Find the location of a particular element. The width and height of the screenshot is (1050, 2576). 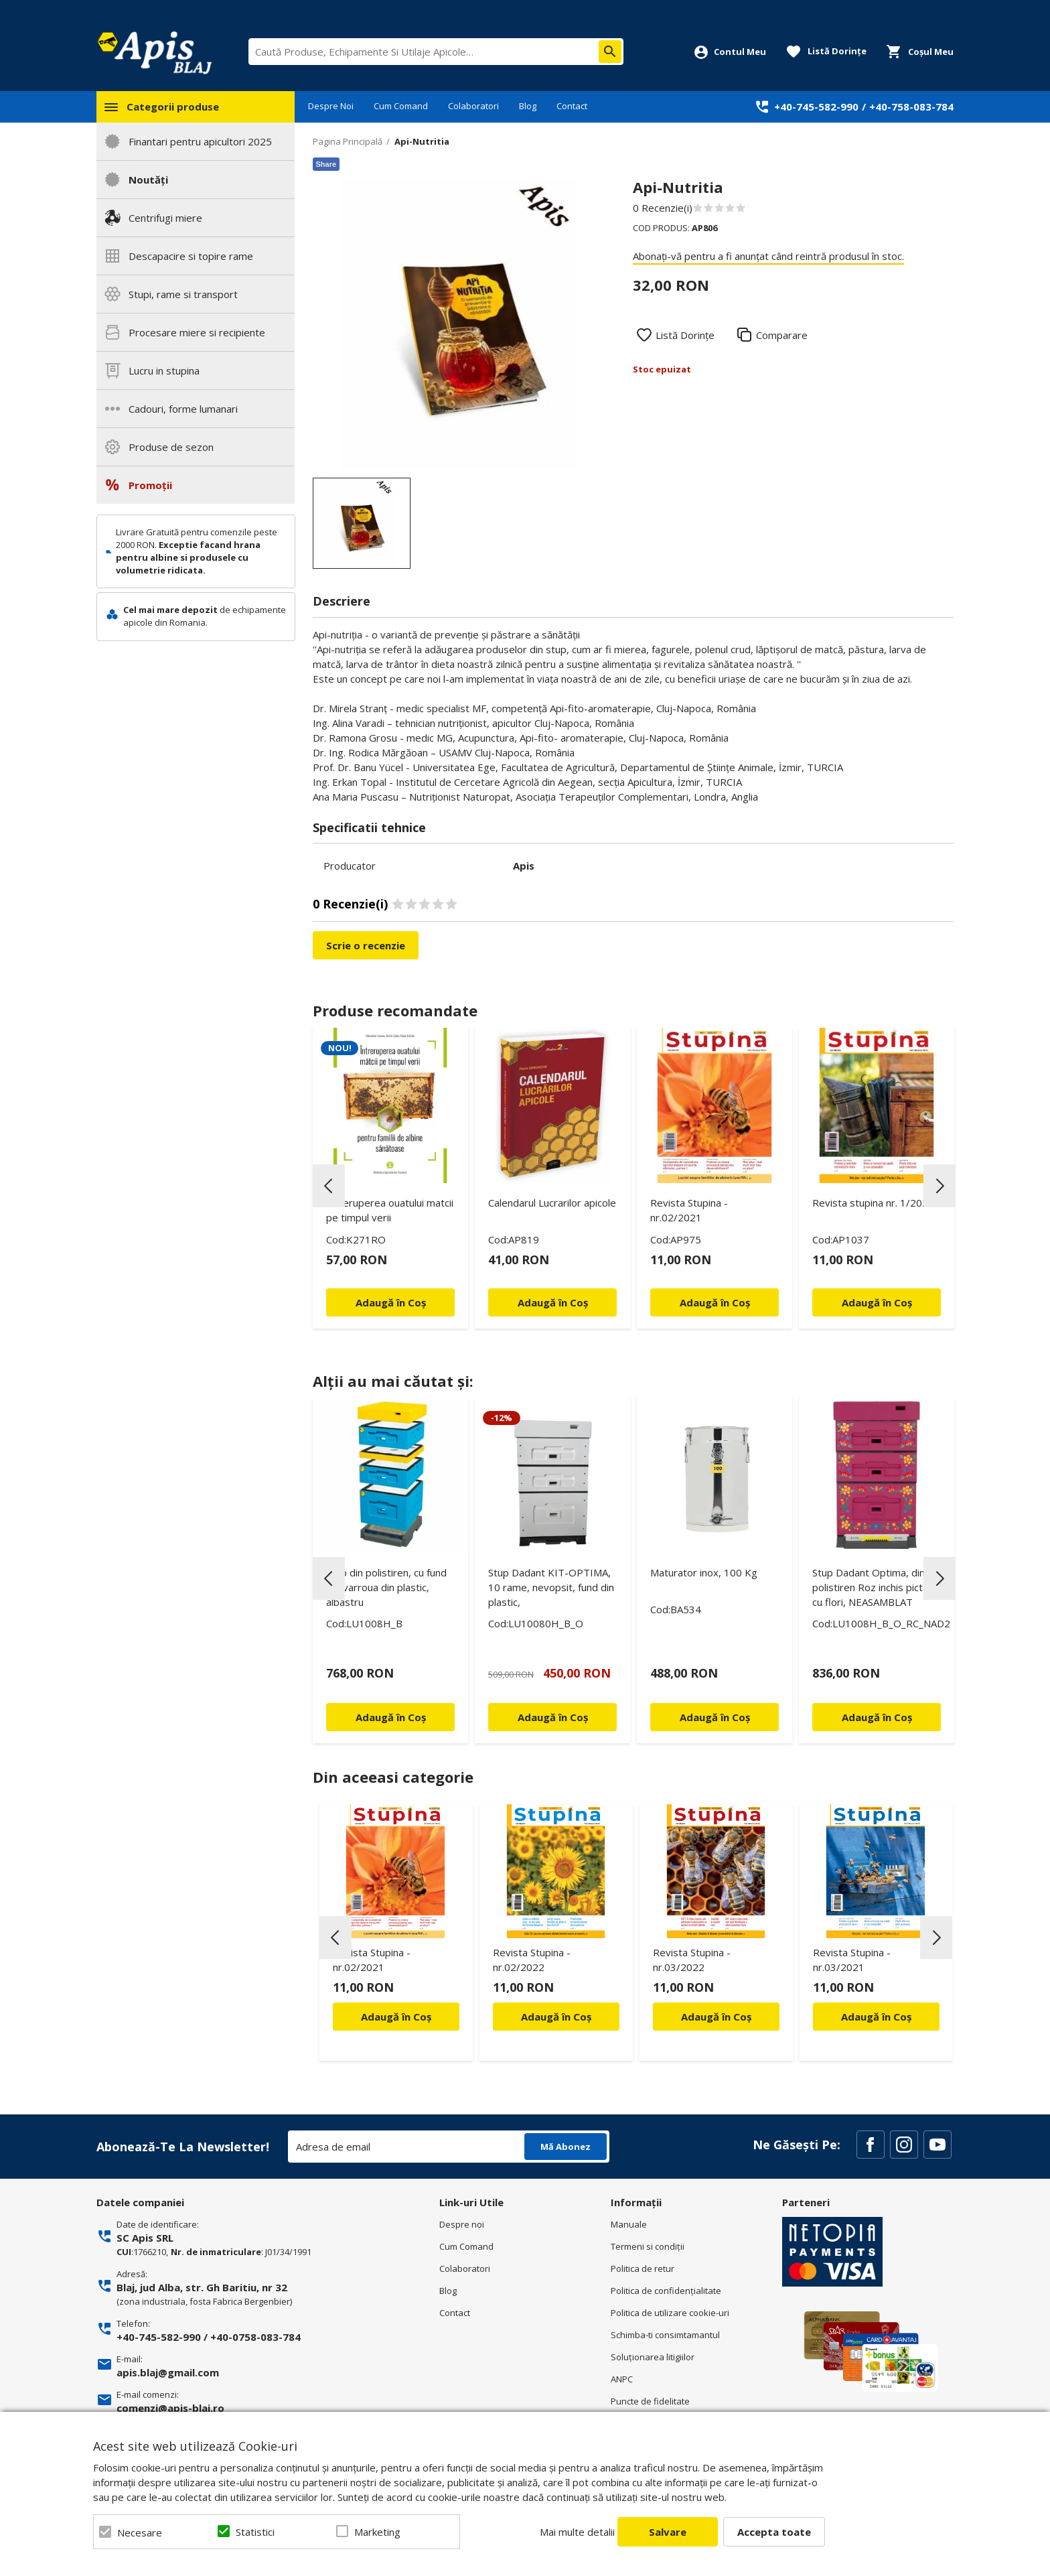

Comparare is located at coordinates (782, 335).